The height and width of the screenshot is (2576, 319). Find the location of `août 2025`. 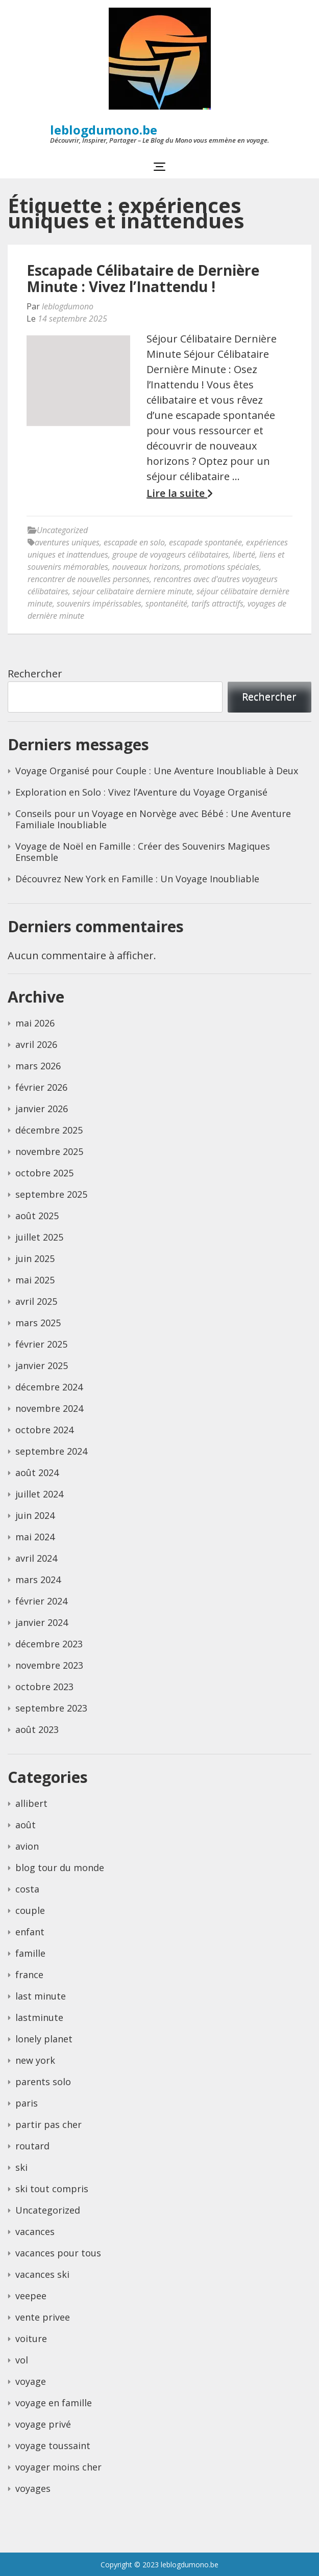

août 2025 is located at coordinates (37, 1216).